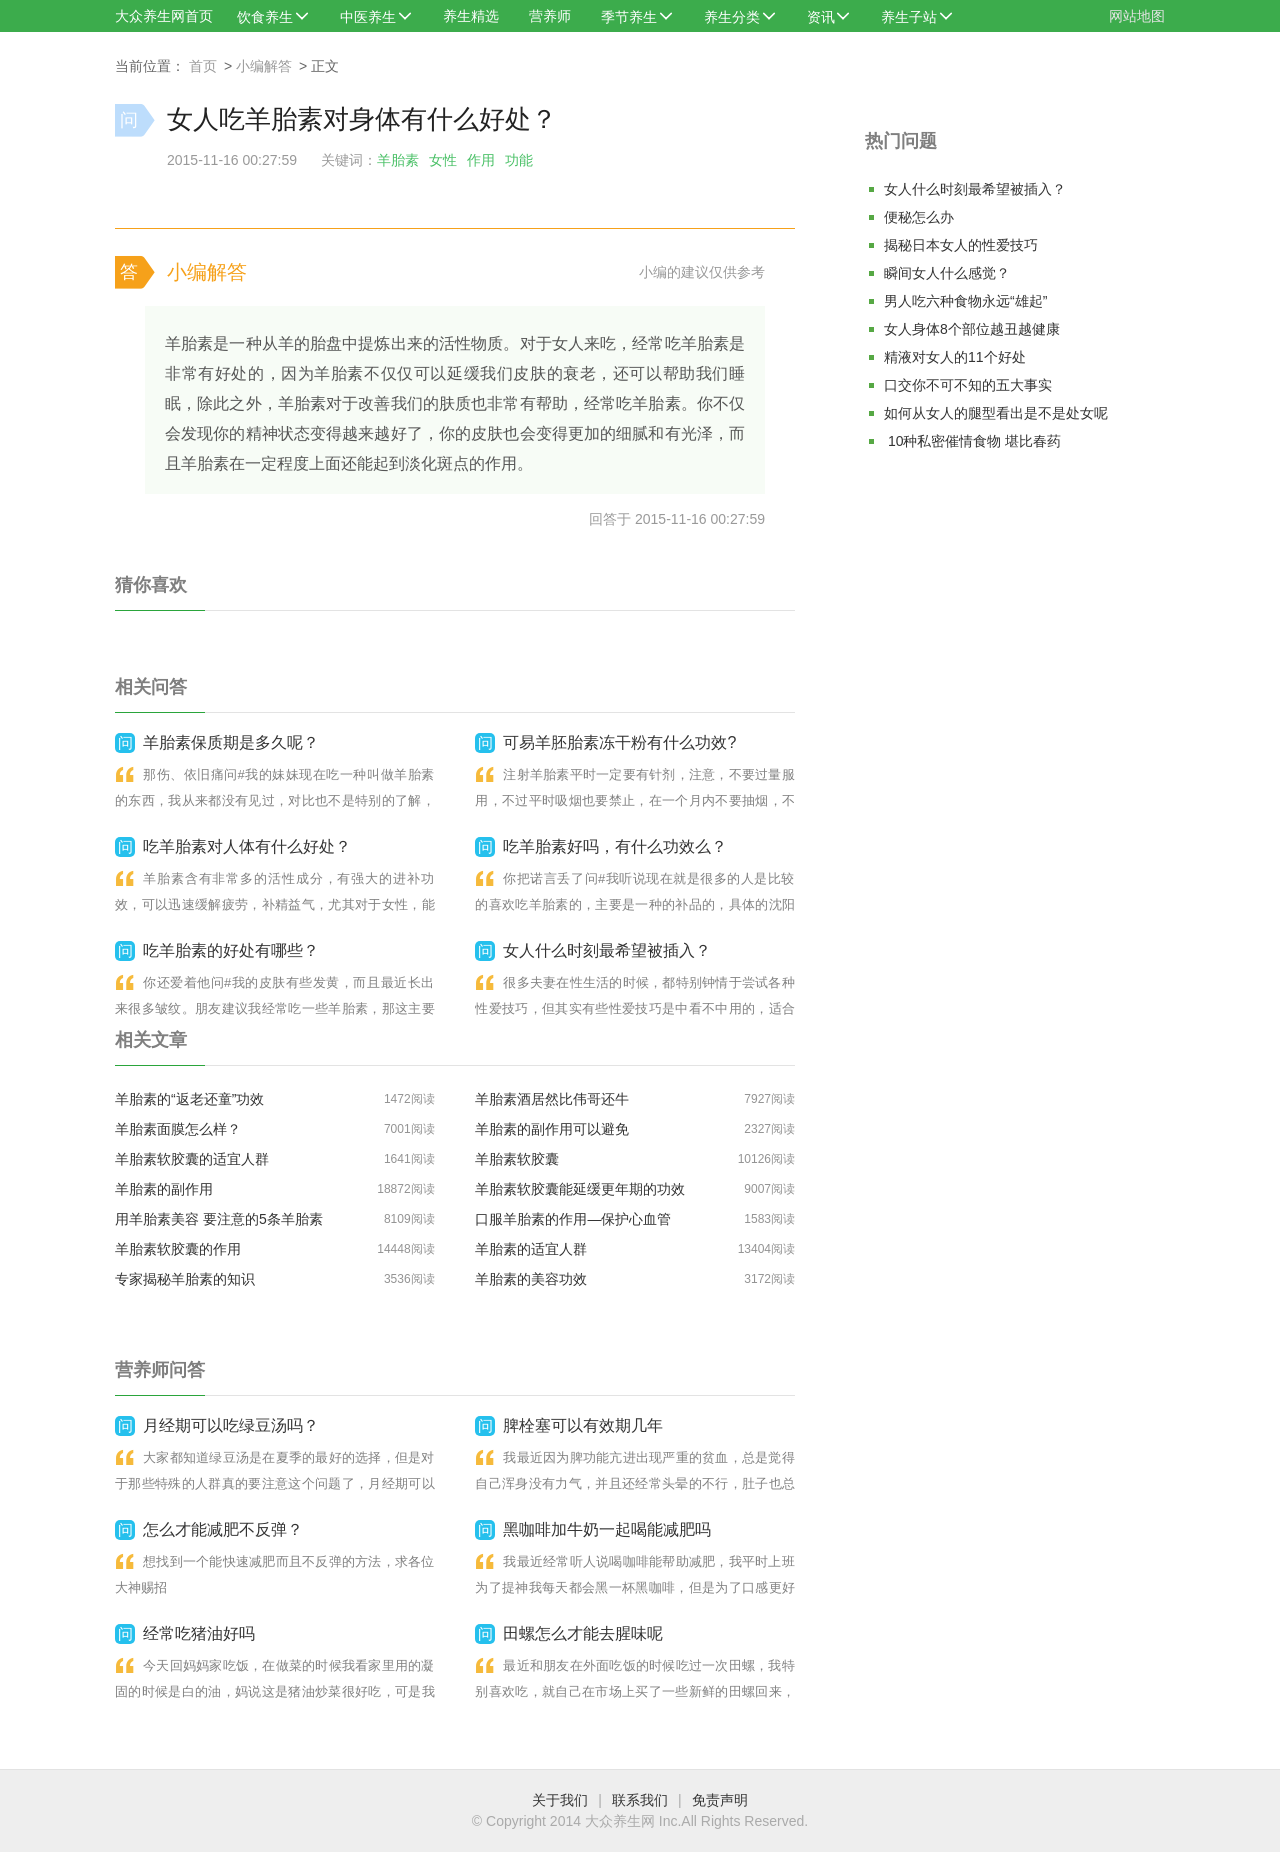  Describe the element at coordinates (519, 160) in the screenshot. I see `功能` at that location.